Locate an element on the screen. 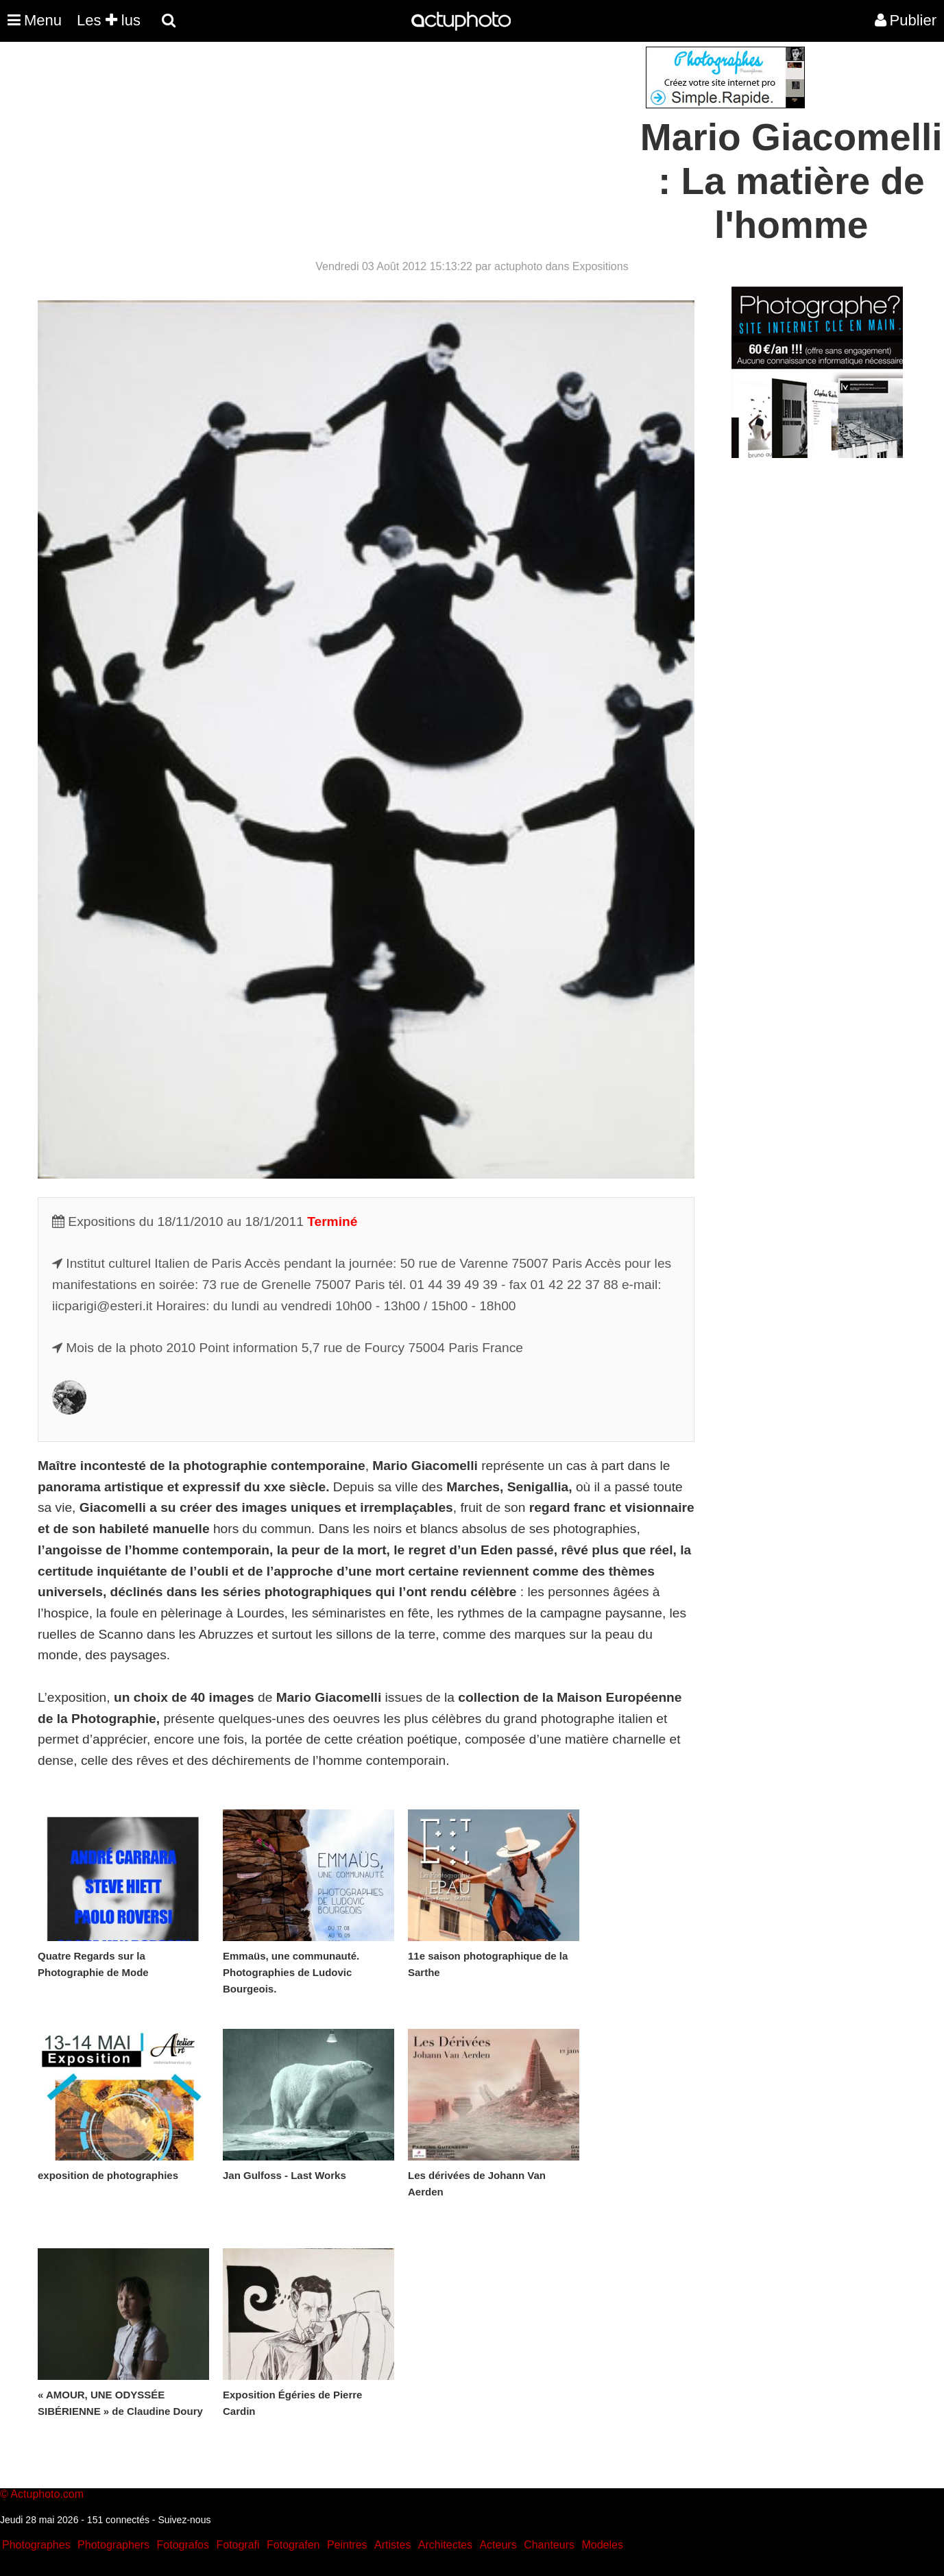  Chanteurs is located at coordinates (549, 2545).